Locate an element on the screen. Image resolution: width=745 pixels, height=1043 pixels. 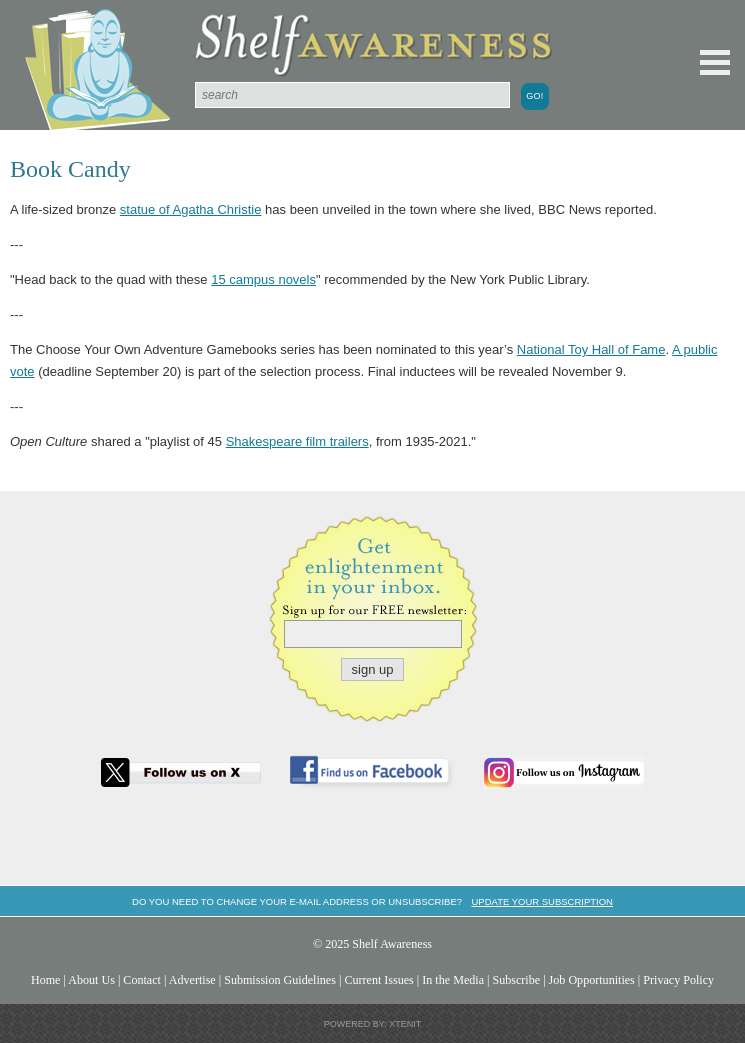
National Toy Hall of Fame is located at coordinates (591, 349).